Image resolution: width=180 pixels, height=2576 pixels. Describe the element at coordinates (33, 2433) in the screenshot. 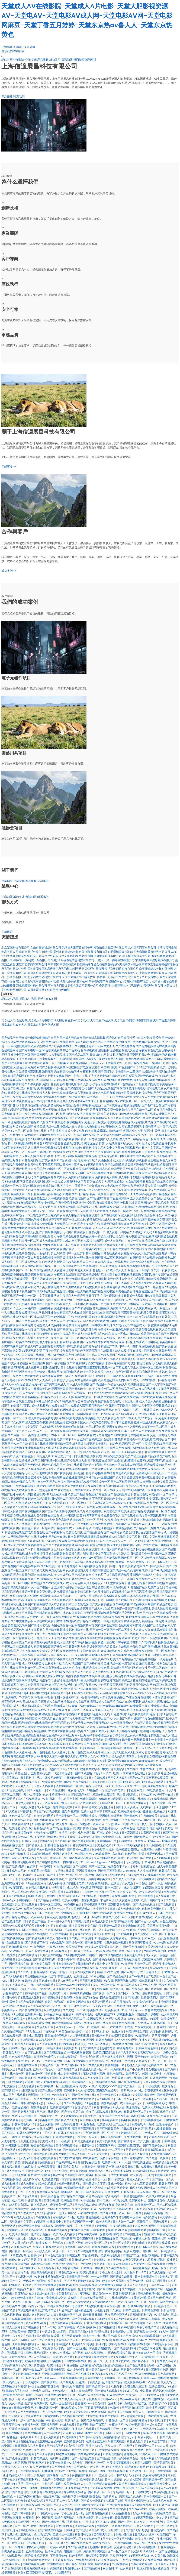

I see `久草视频福利` at that location.